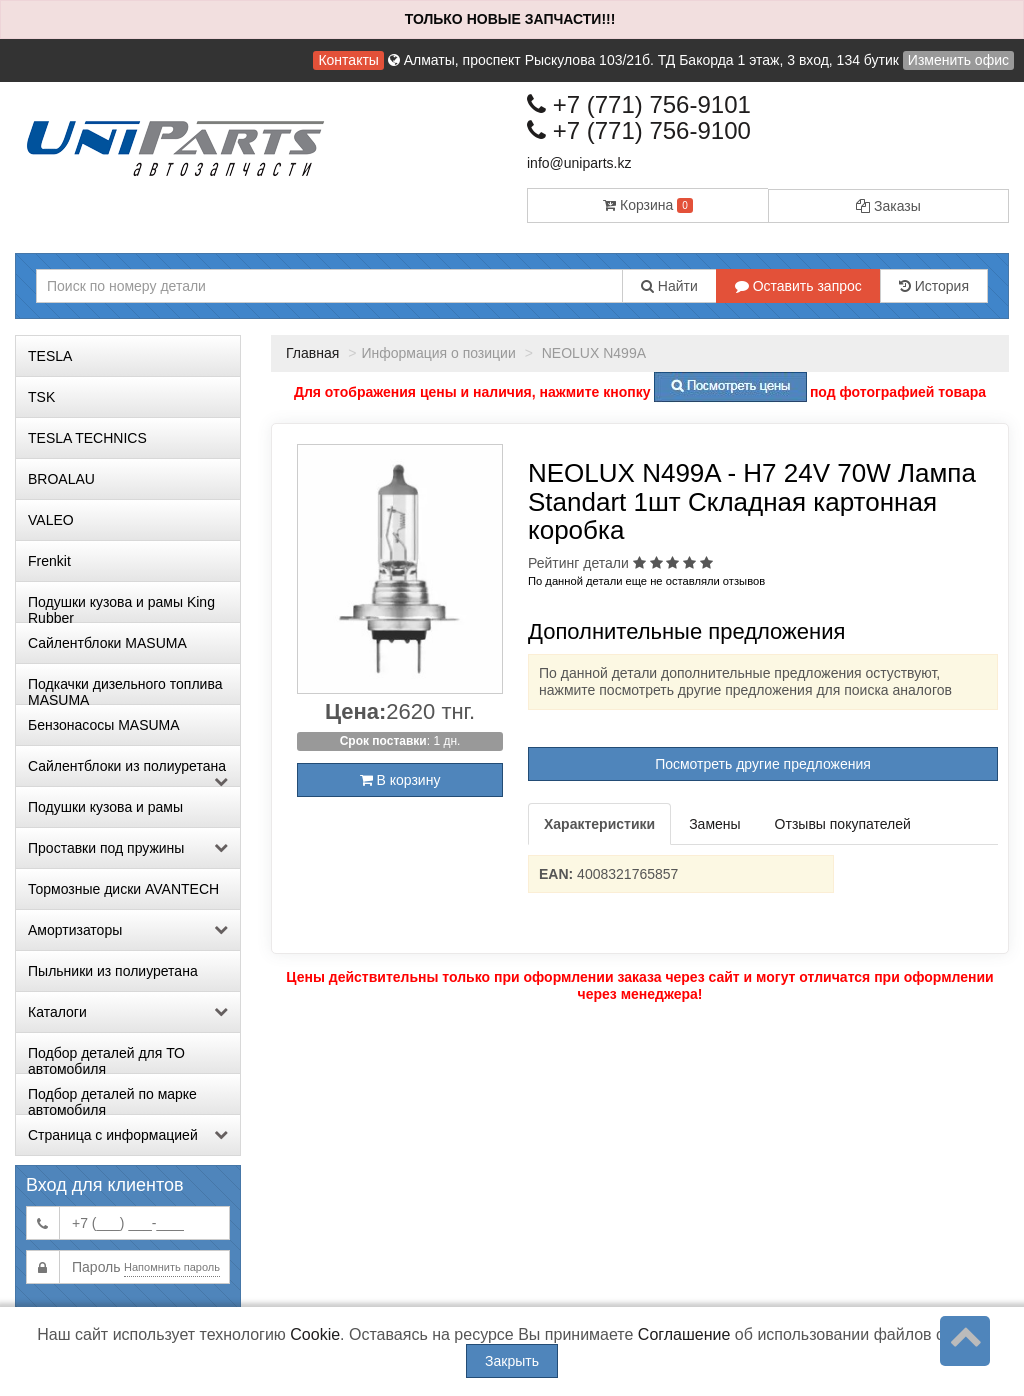 Image resolution: width=1024 pixels, height=1396 pixels. I want to click on В корзину, so click(400, 780).